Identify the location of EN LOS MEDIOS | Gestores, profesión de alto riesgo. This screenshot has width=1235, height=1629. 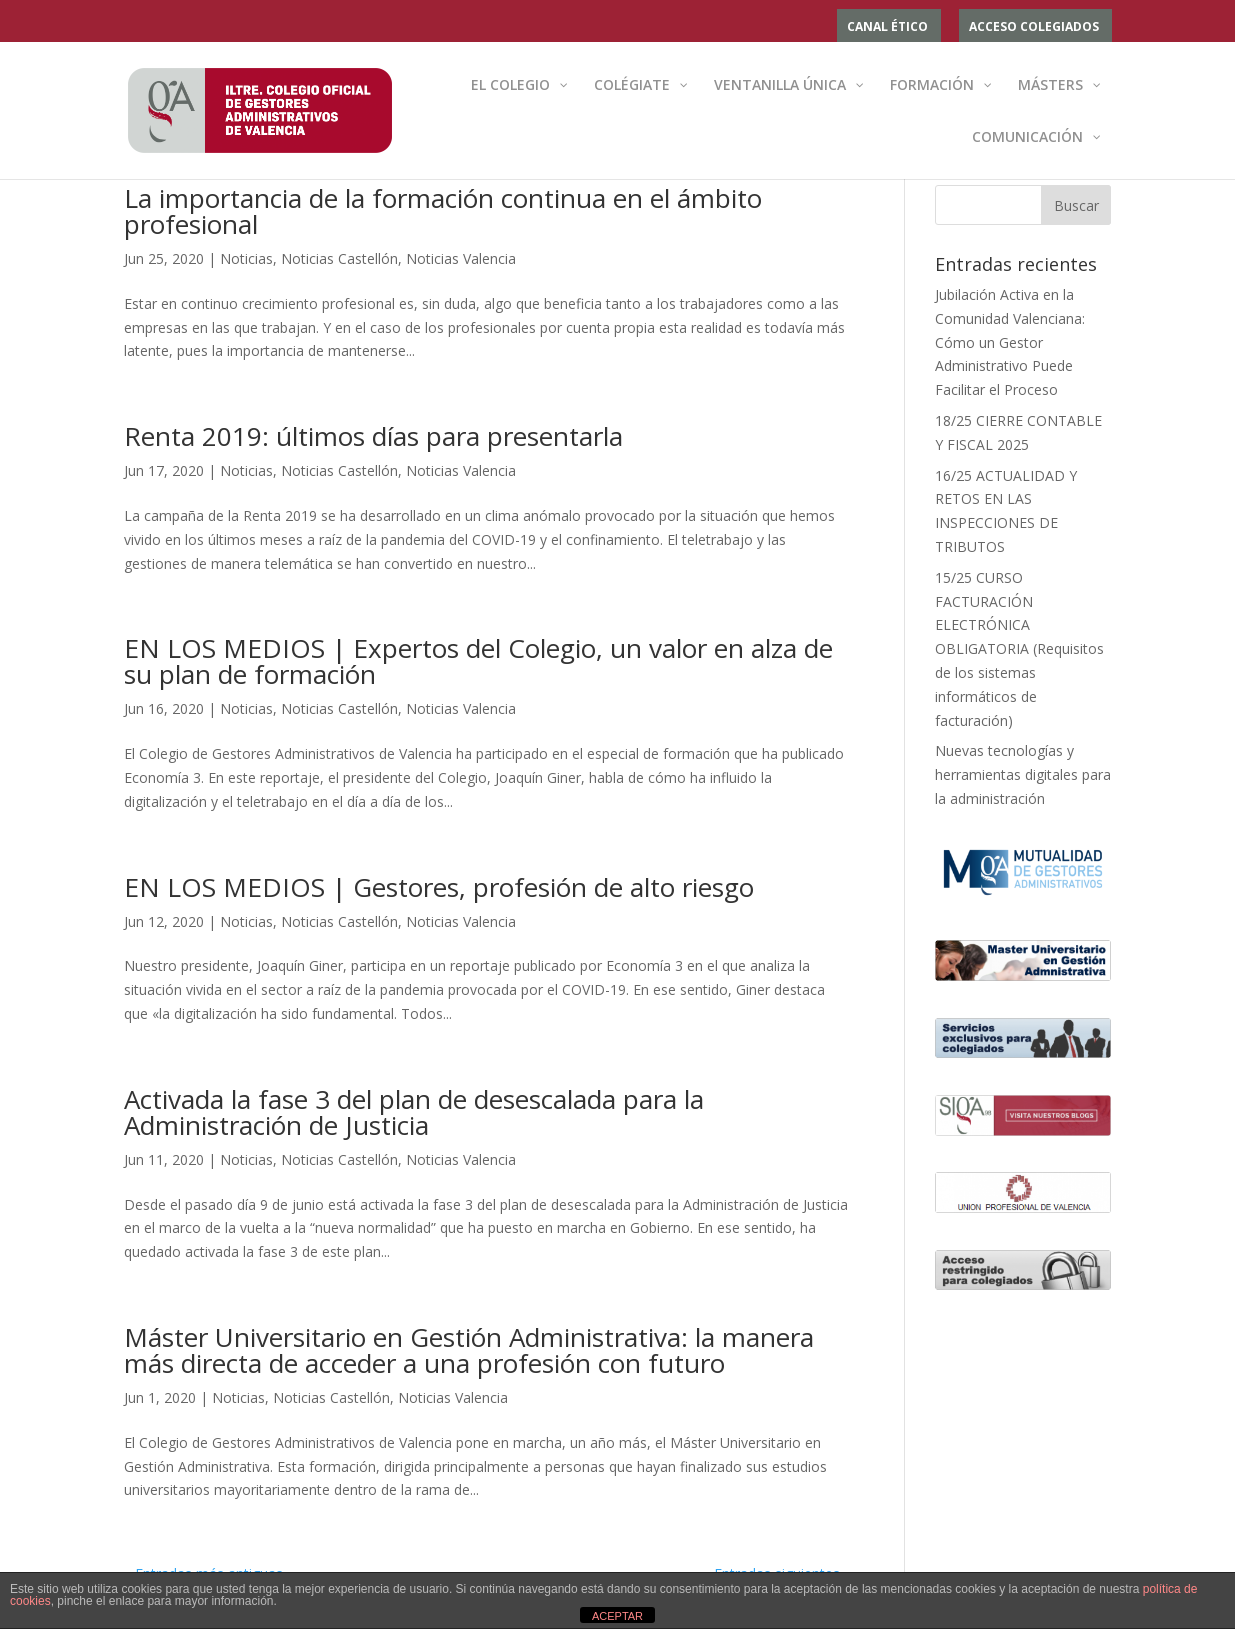
(439, 887).